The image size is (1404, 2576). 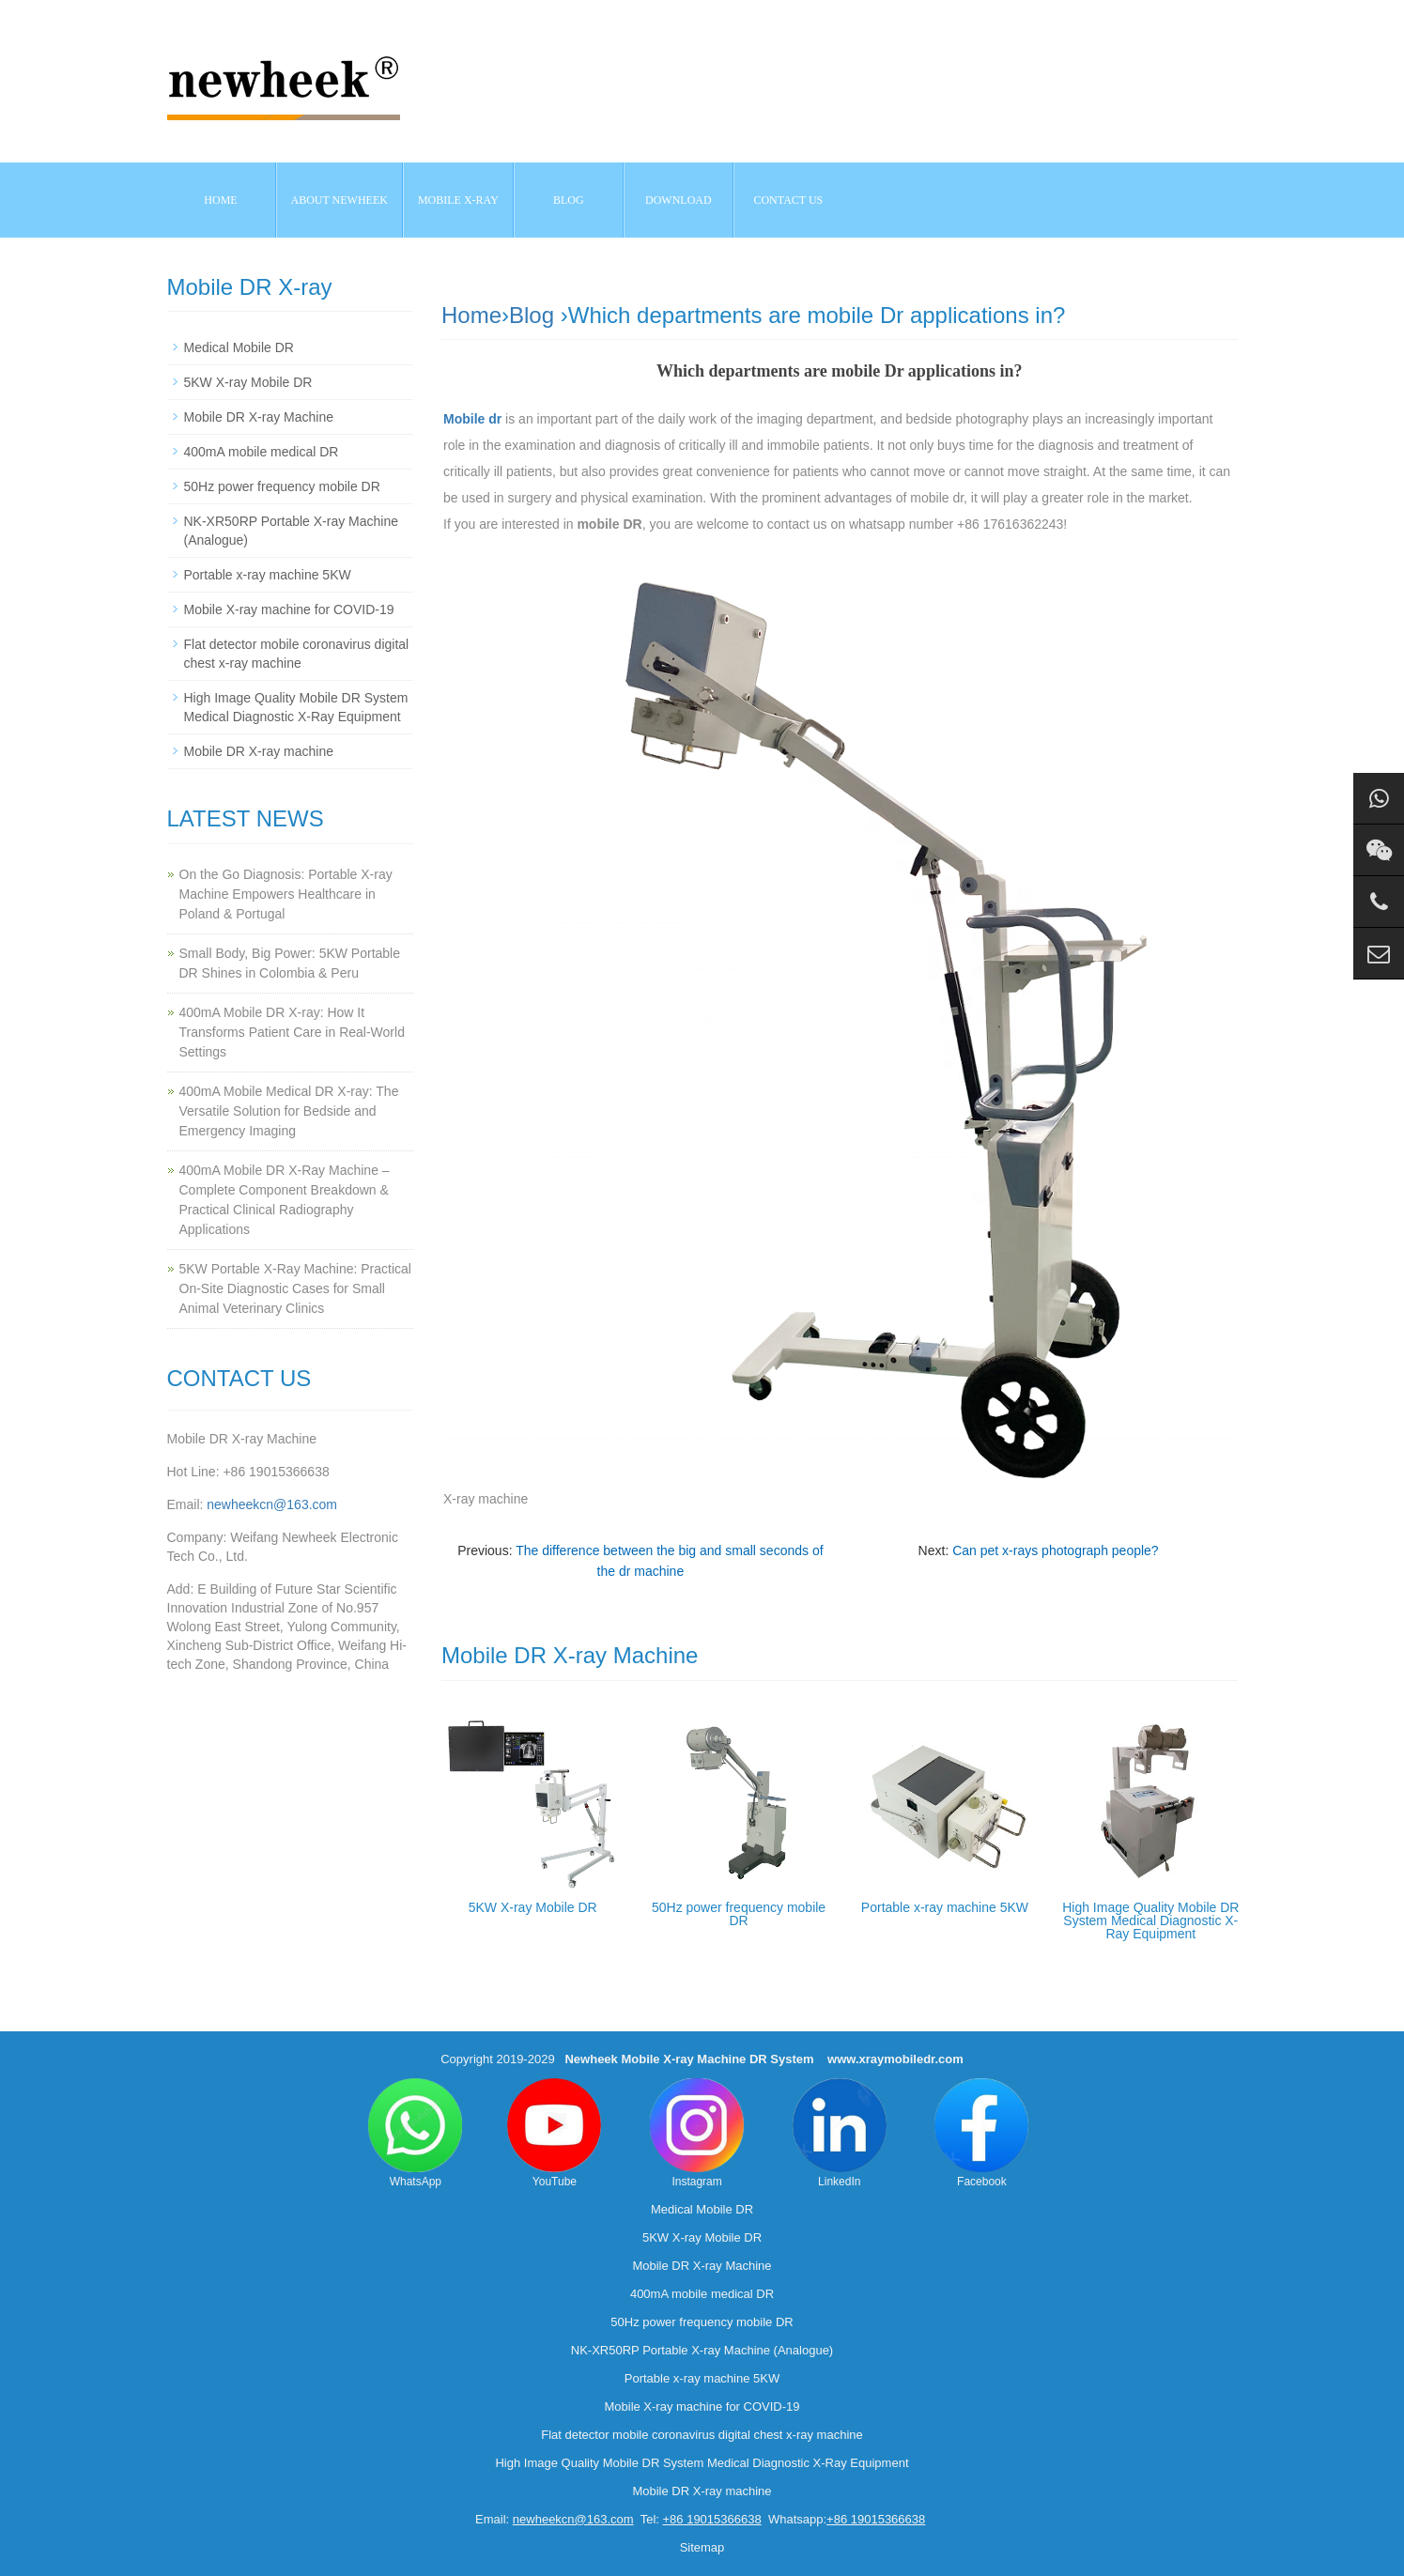 I want to click on About NEWHEEK, so click(x=339, y=200).